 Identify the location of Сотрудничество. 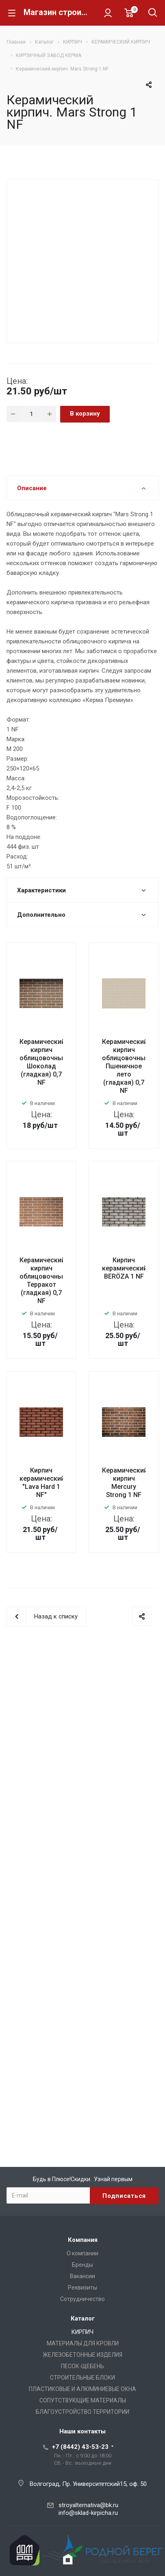
(82, 2299).